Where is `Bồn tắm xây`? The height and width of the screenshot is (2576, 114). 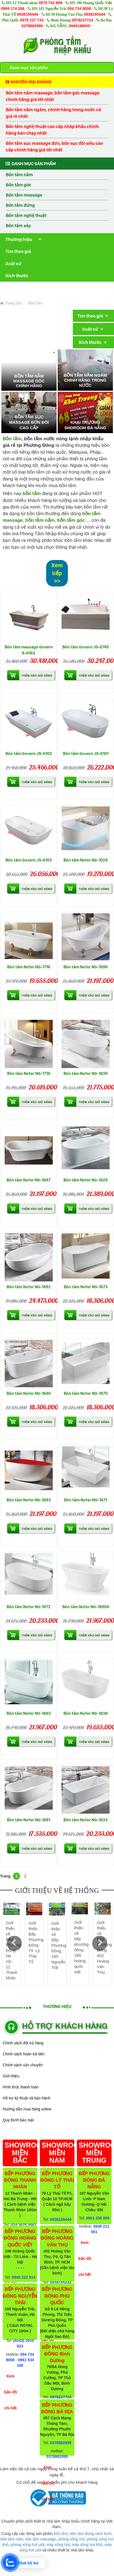 Bồn tắm xây is located at coordinates (18, 225).